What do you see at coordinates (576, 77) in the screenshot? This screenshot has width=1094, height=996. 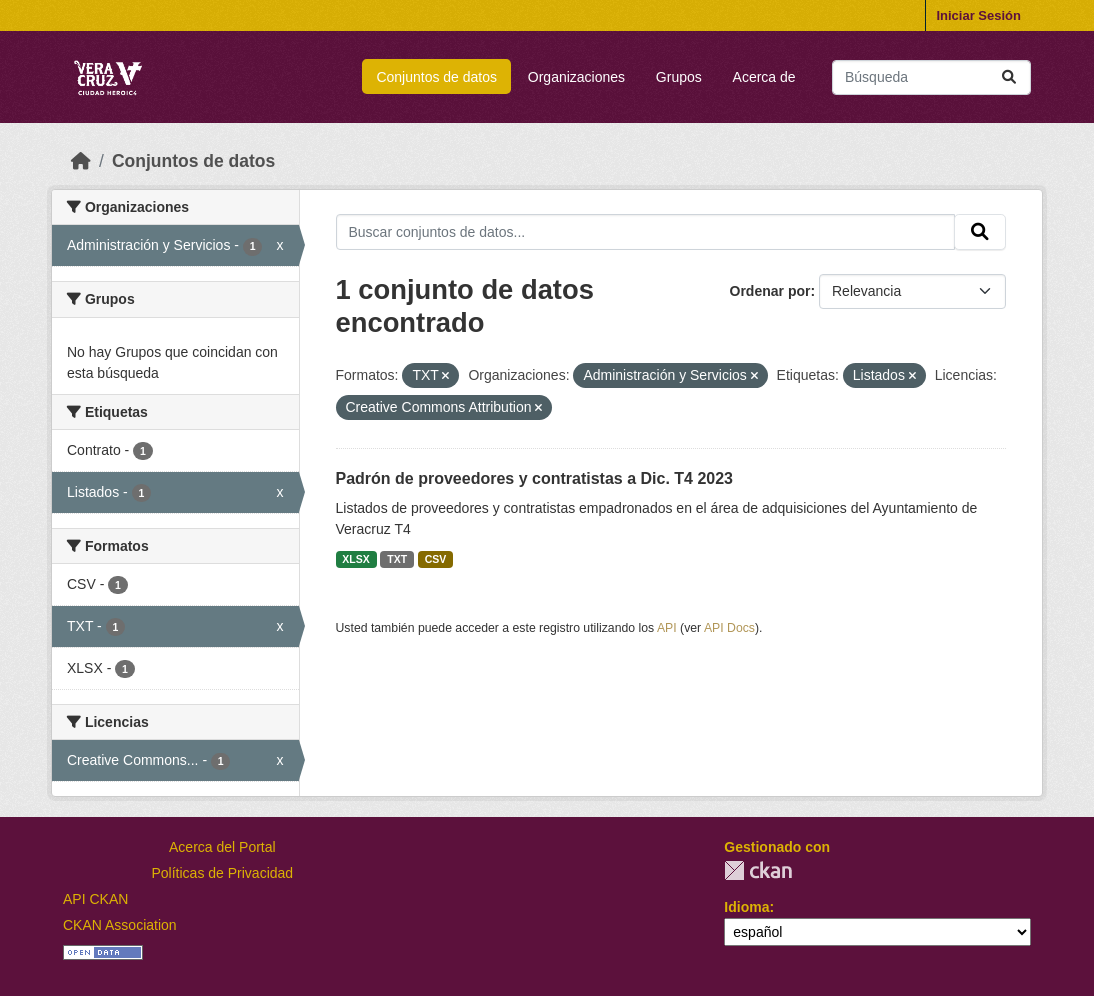 I see `Organizaciones` at bounding box center [576, 77].